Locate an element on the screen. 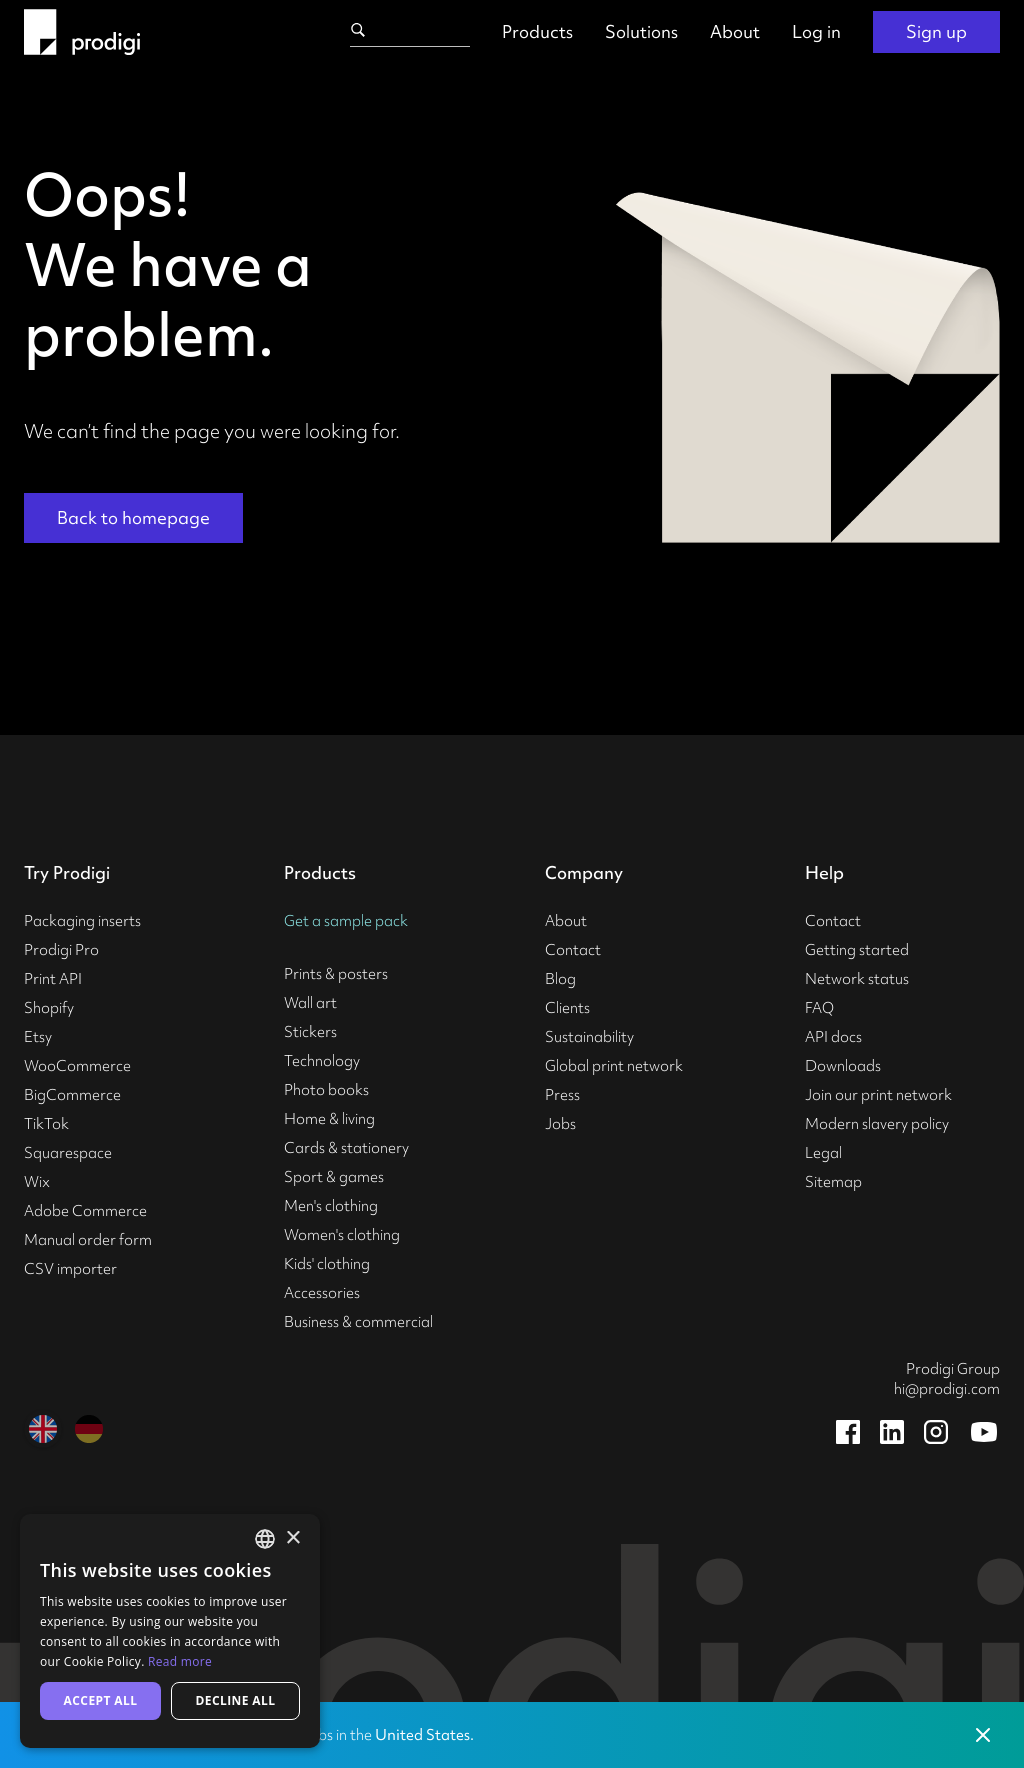 The width and height of the screenshot is (1024, 1768). [alert] is located at coordinates (170, 1631).